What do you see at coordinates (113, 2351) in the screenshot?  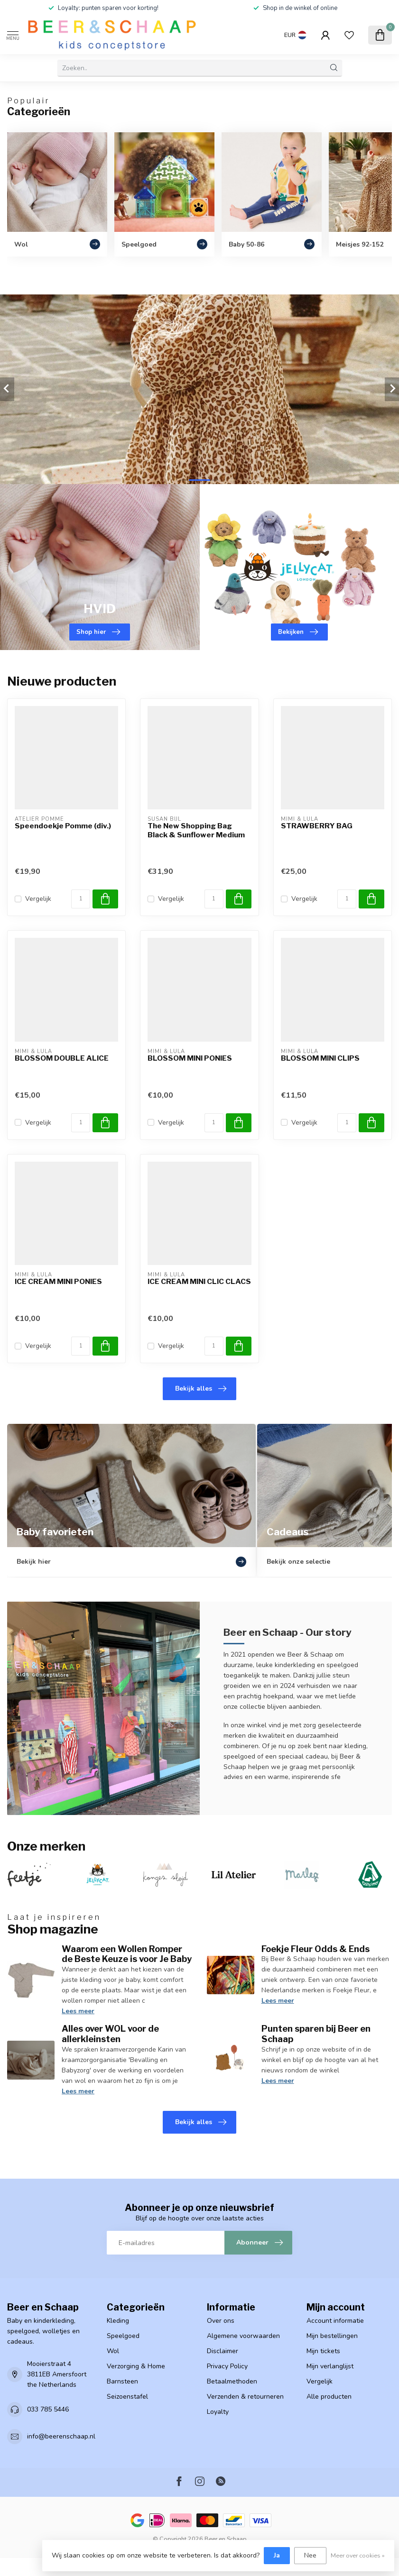 I see `Wol` at bounding box center [113, 2351].